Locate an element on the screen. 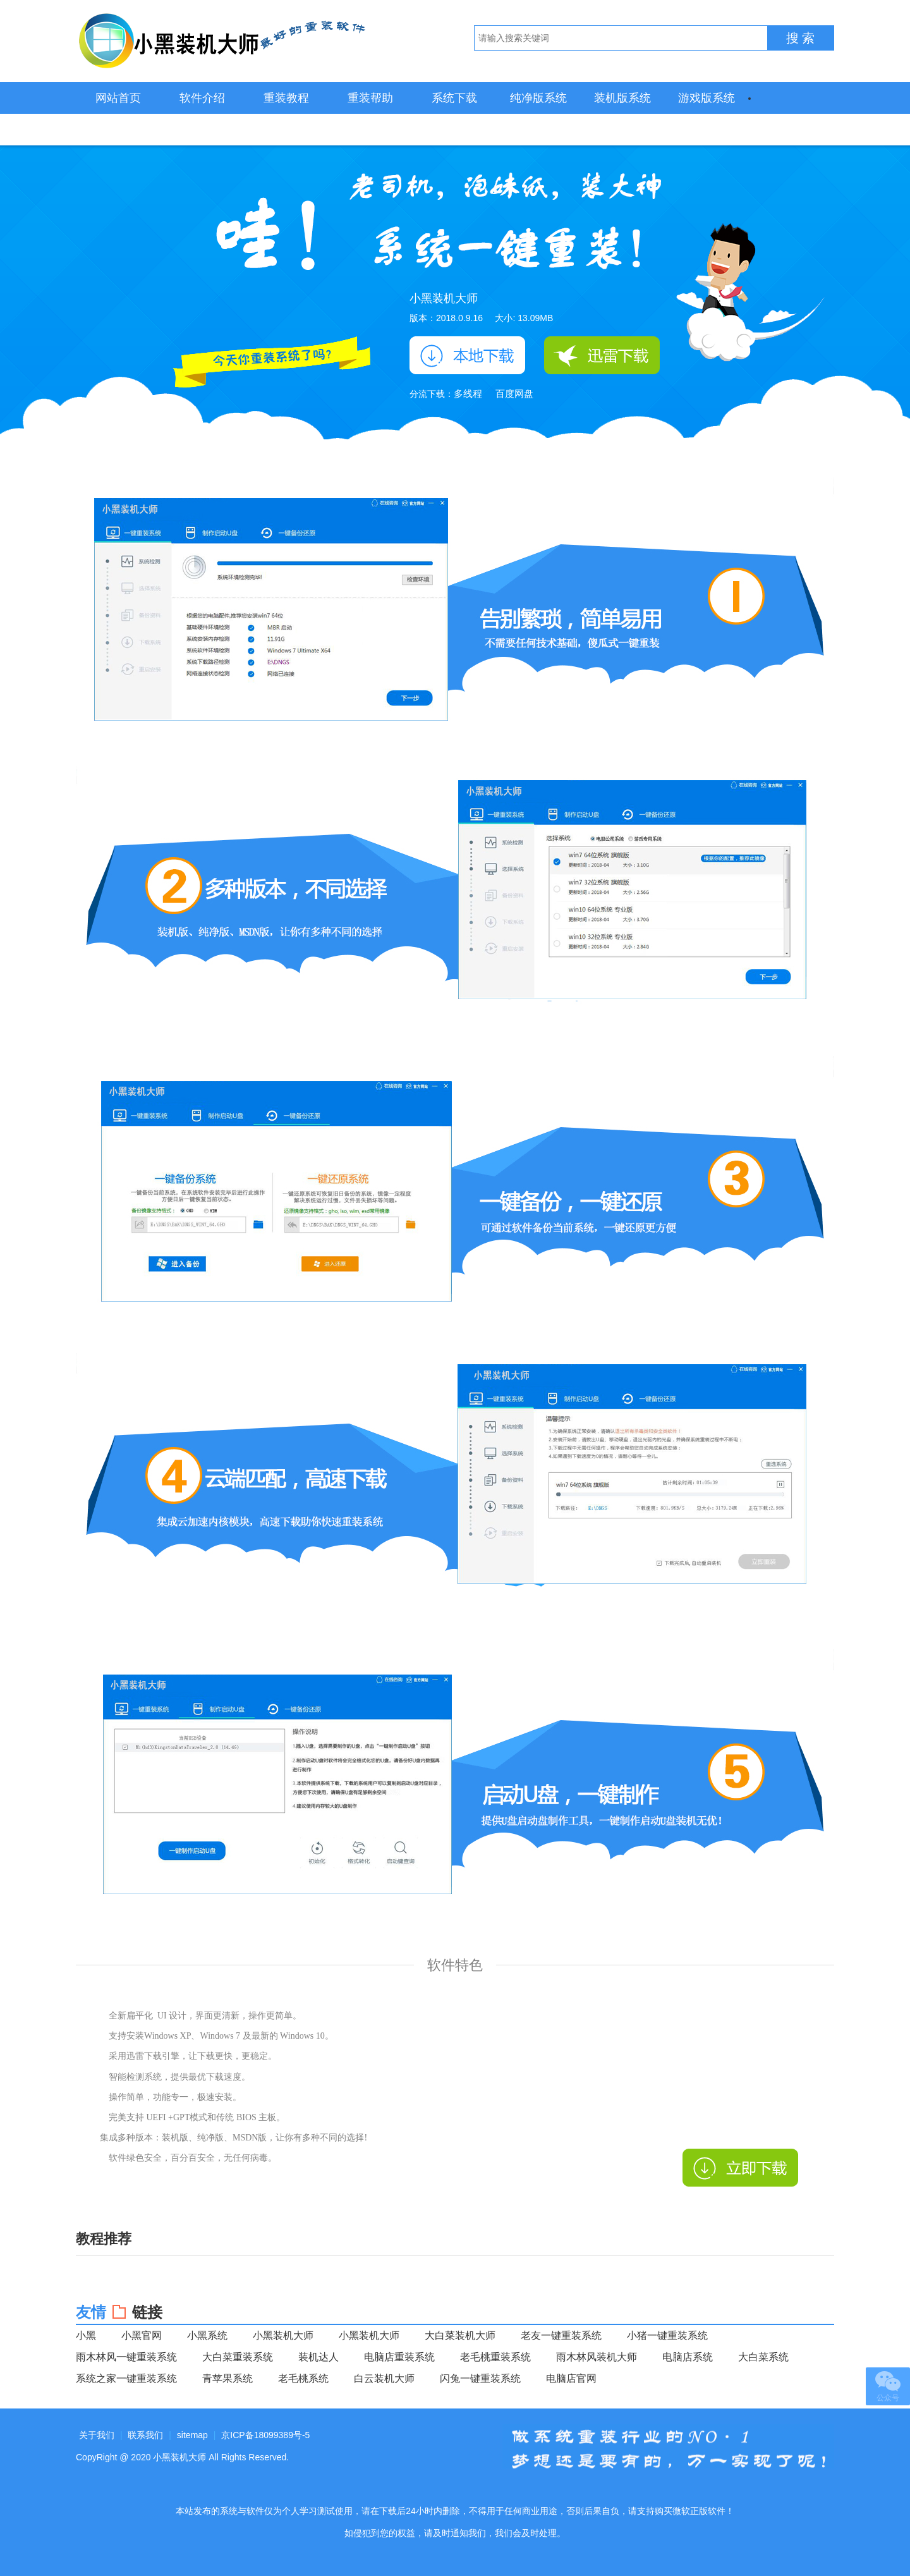 The image size is (910, 2576). 百度网盘 is located at coordinates (514, 393).